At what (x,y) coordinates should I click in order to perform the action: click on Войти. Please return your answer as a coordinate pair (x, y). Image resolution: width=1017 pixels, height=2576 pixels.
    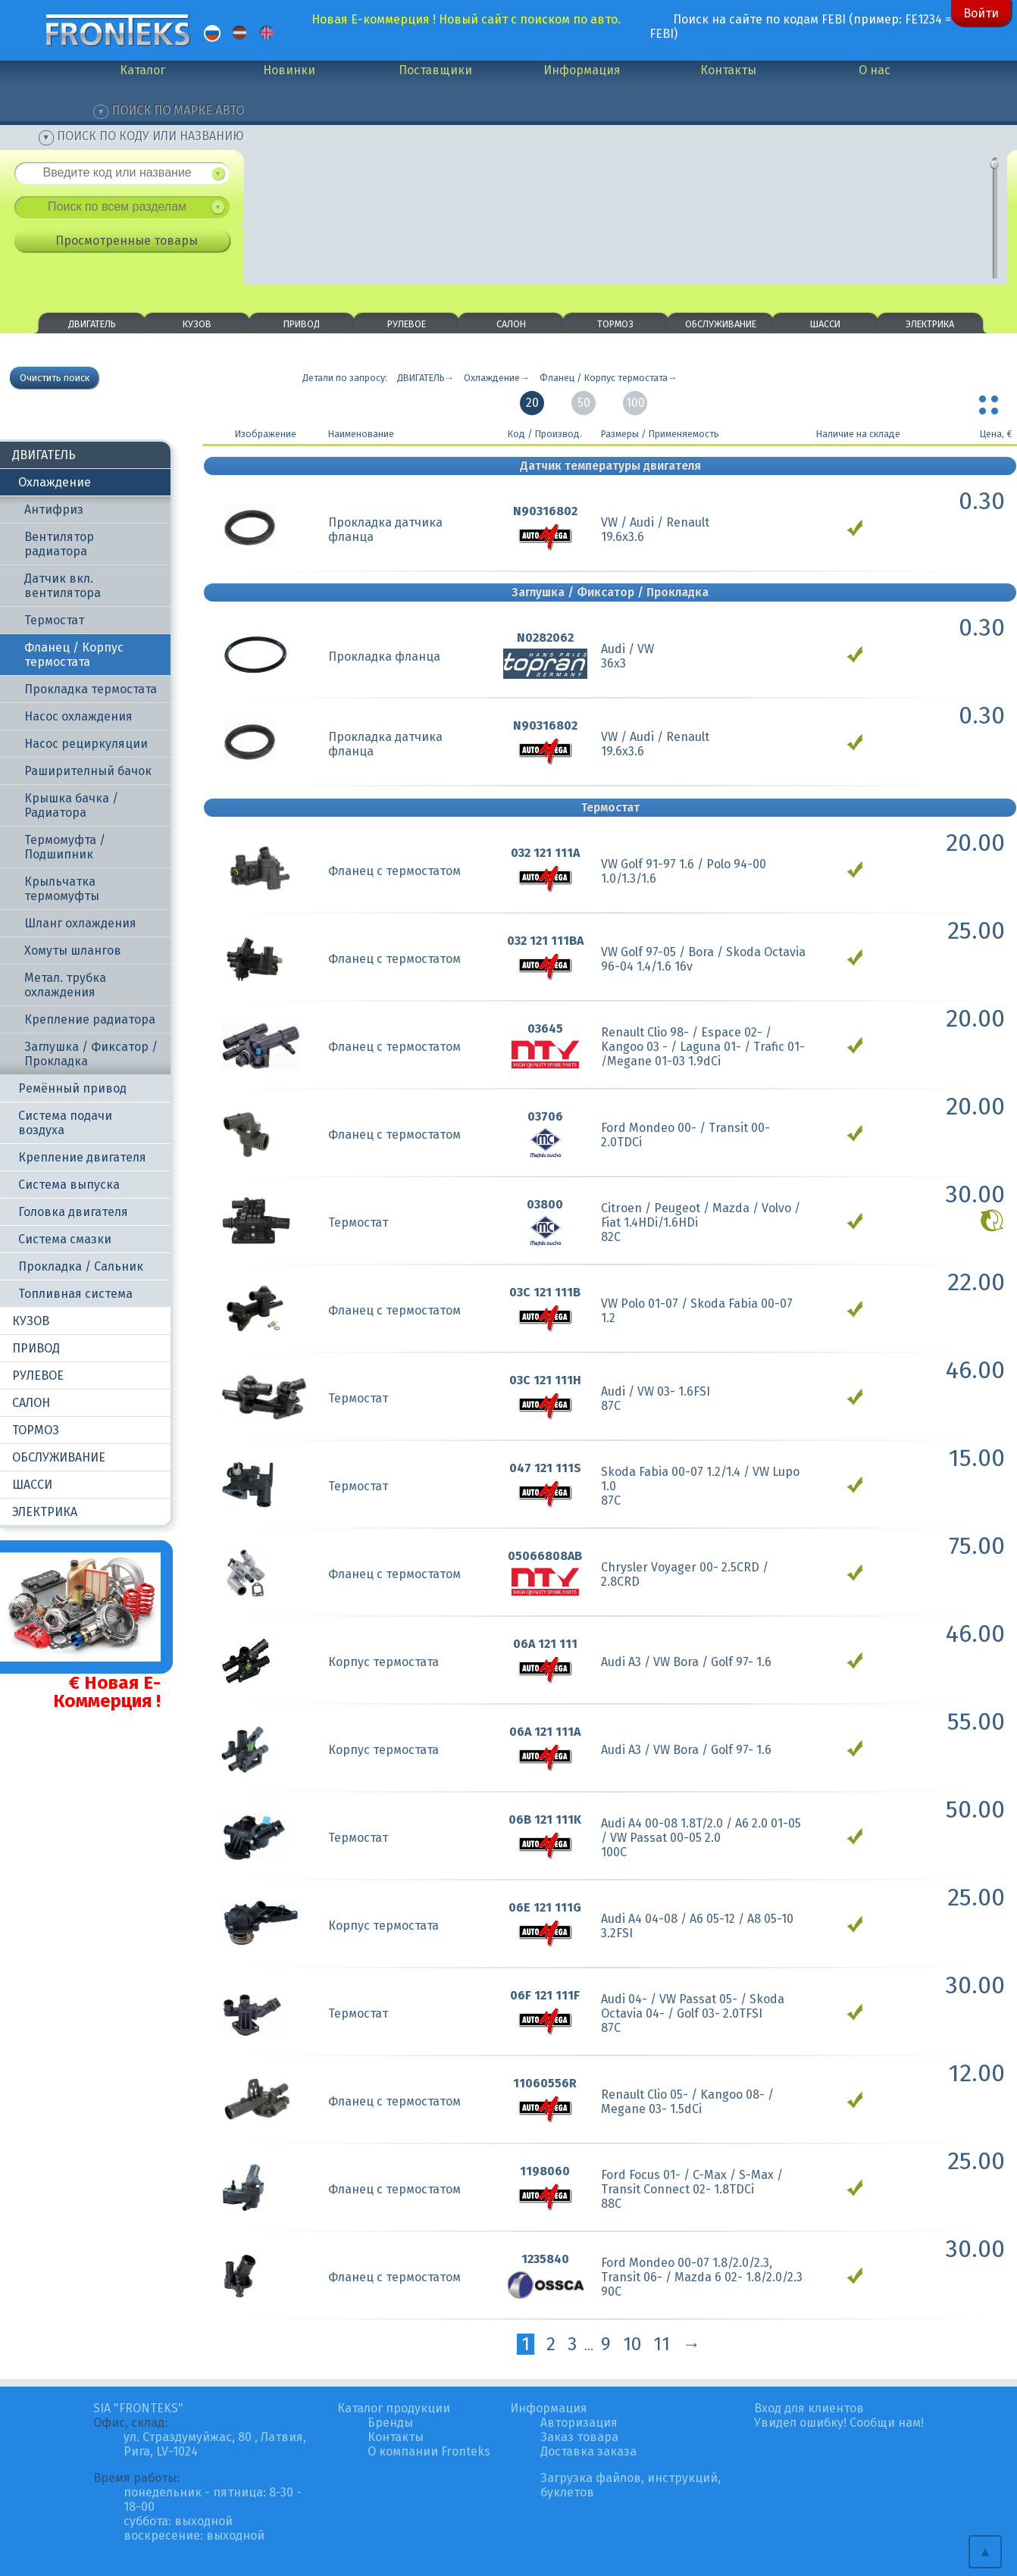
    Looking at the image, I should click on (981, 13).